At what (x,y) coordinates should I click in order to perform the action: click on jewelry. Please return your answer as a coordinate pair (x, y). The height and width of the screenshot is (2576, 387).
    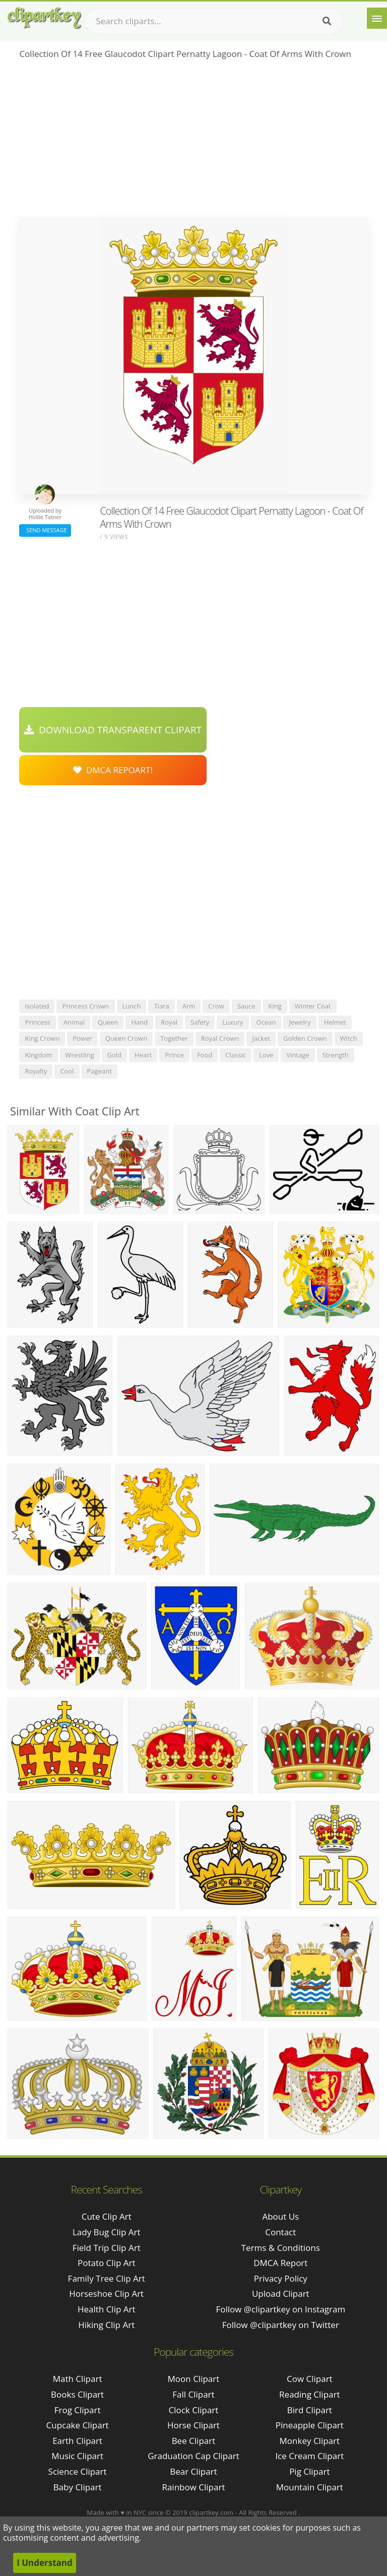
    Looking at the image, I should click on (299, 1022).